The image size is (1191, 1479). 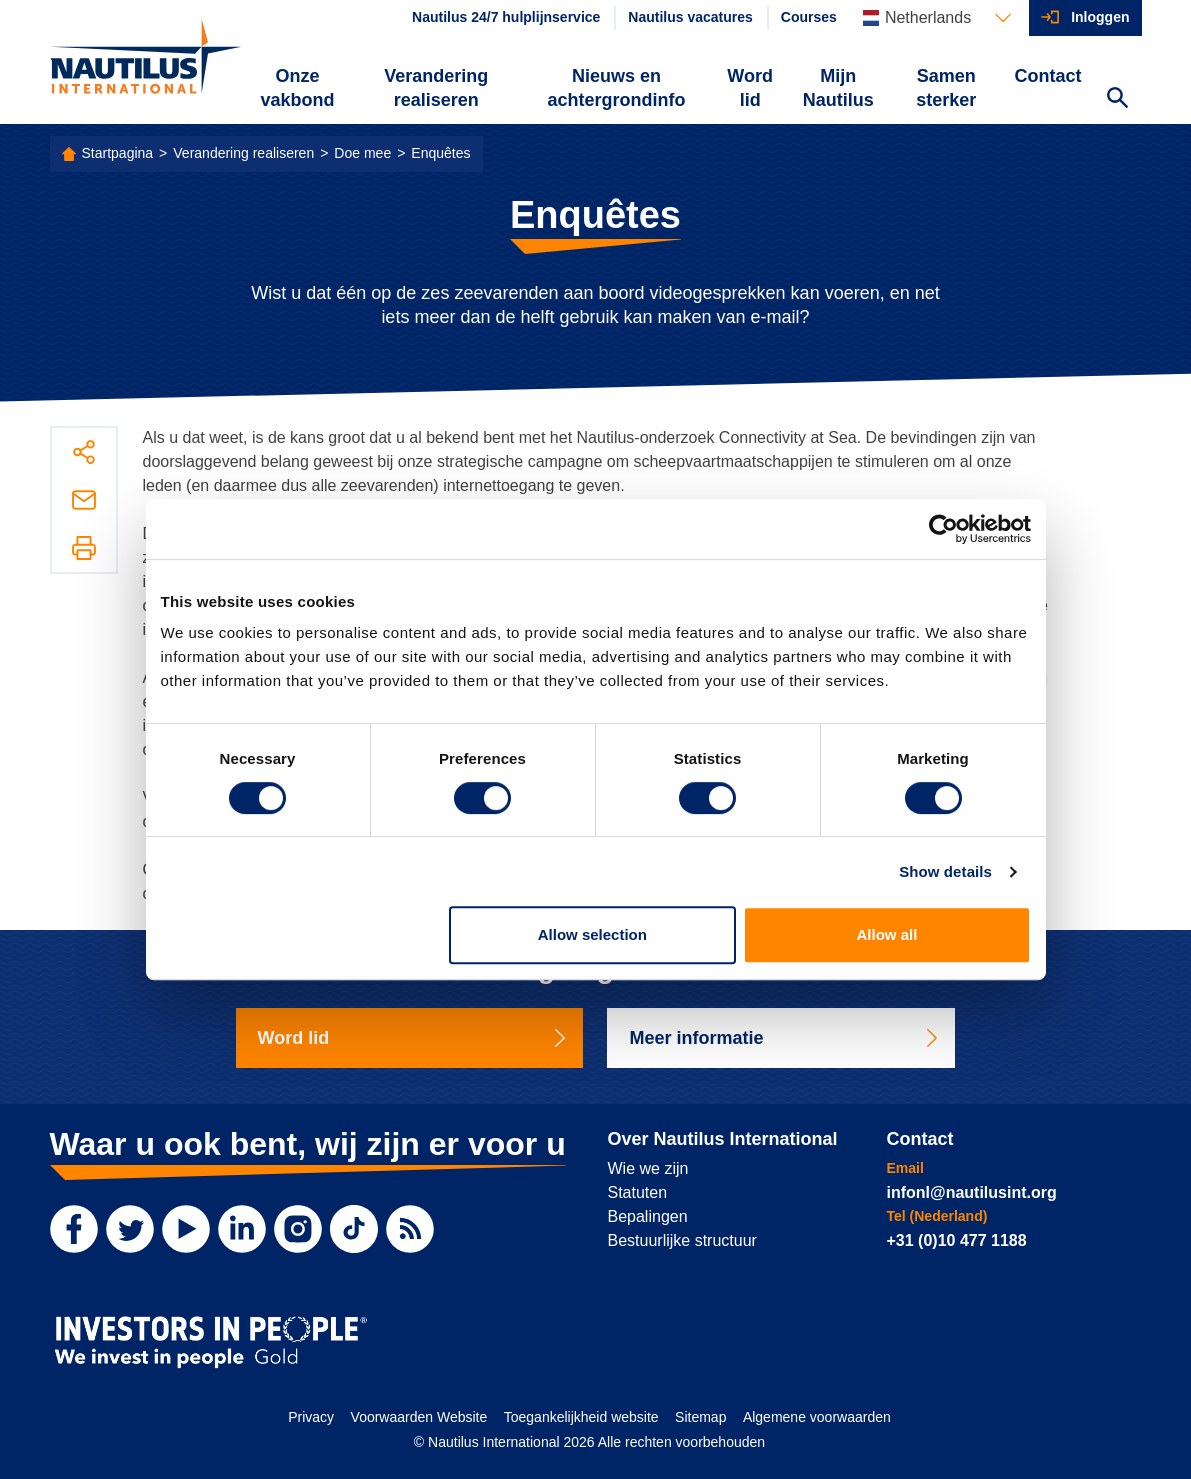 I want to click on Algemene voorwaarden, so click(x=817, y=1417).